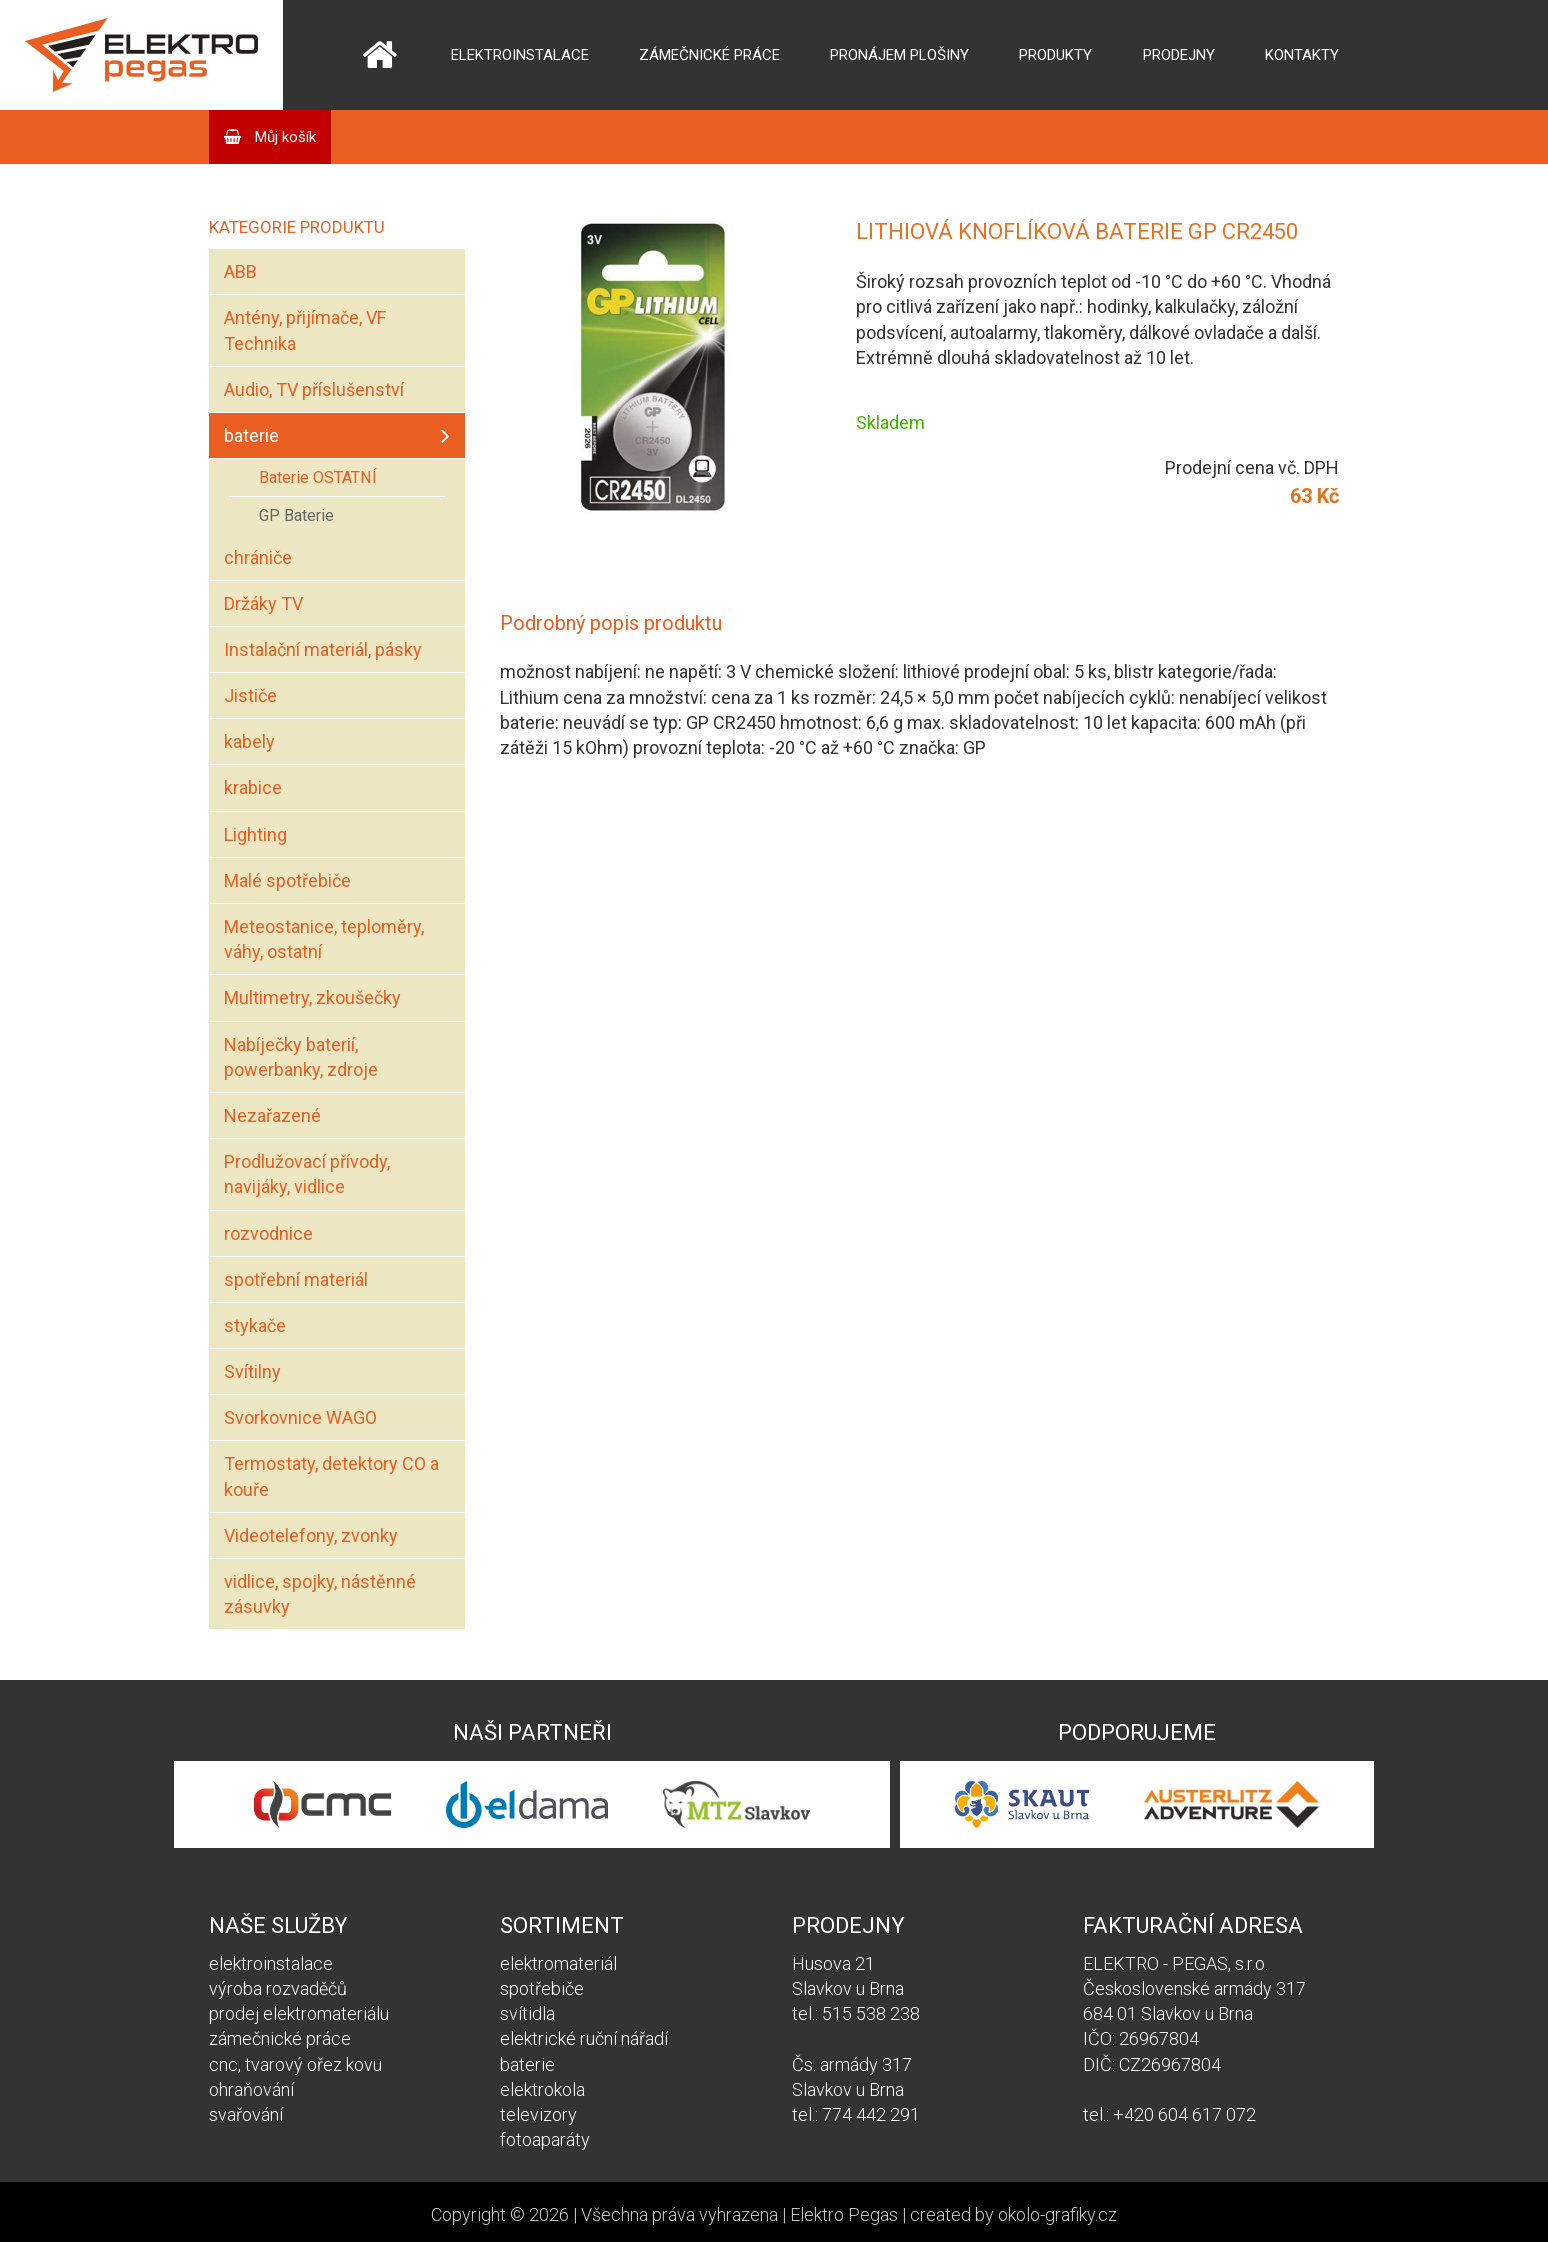 This screenshot has width=1548, height=2242. I want to click on Jističe, so click(250, 695).